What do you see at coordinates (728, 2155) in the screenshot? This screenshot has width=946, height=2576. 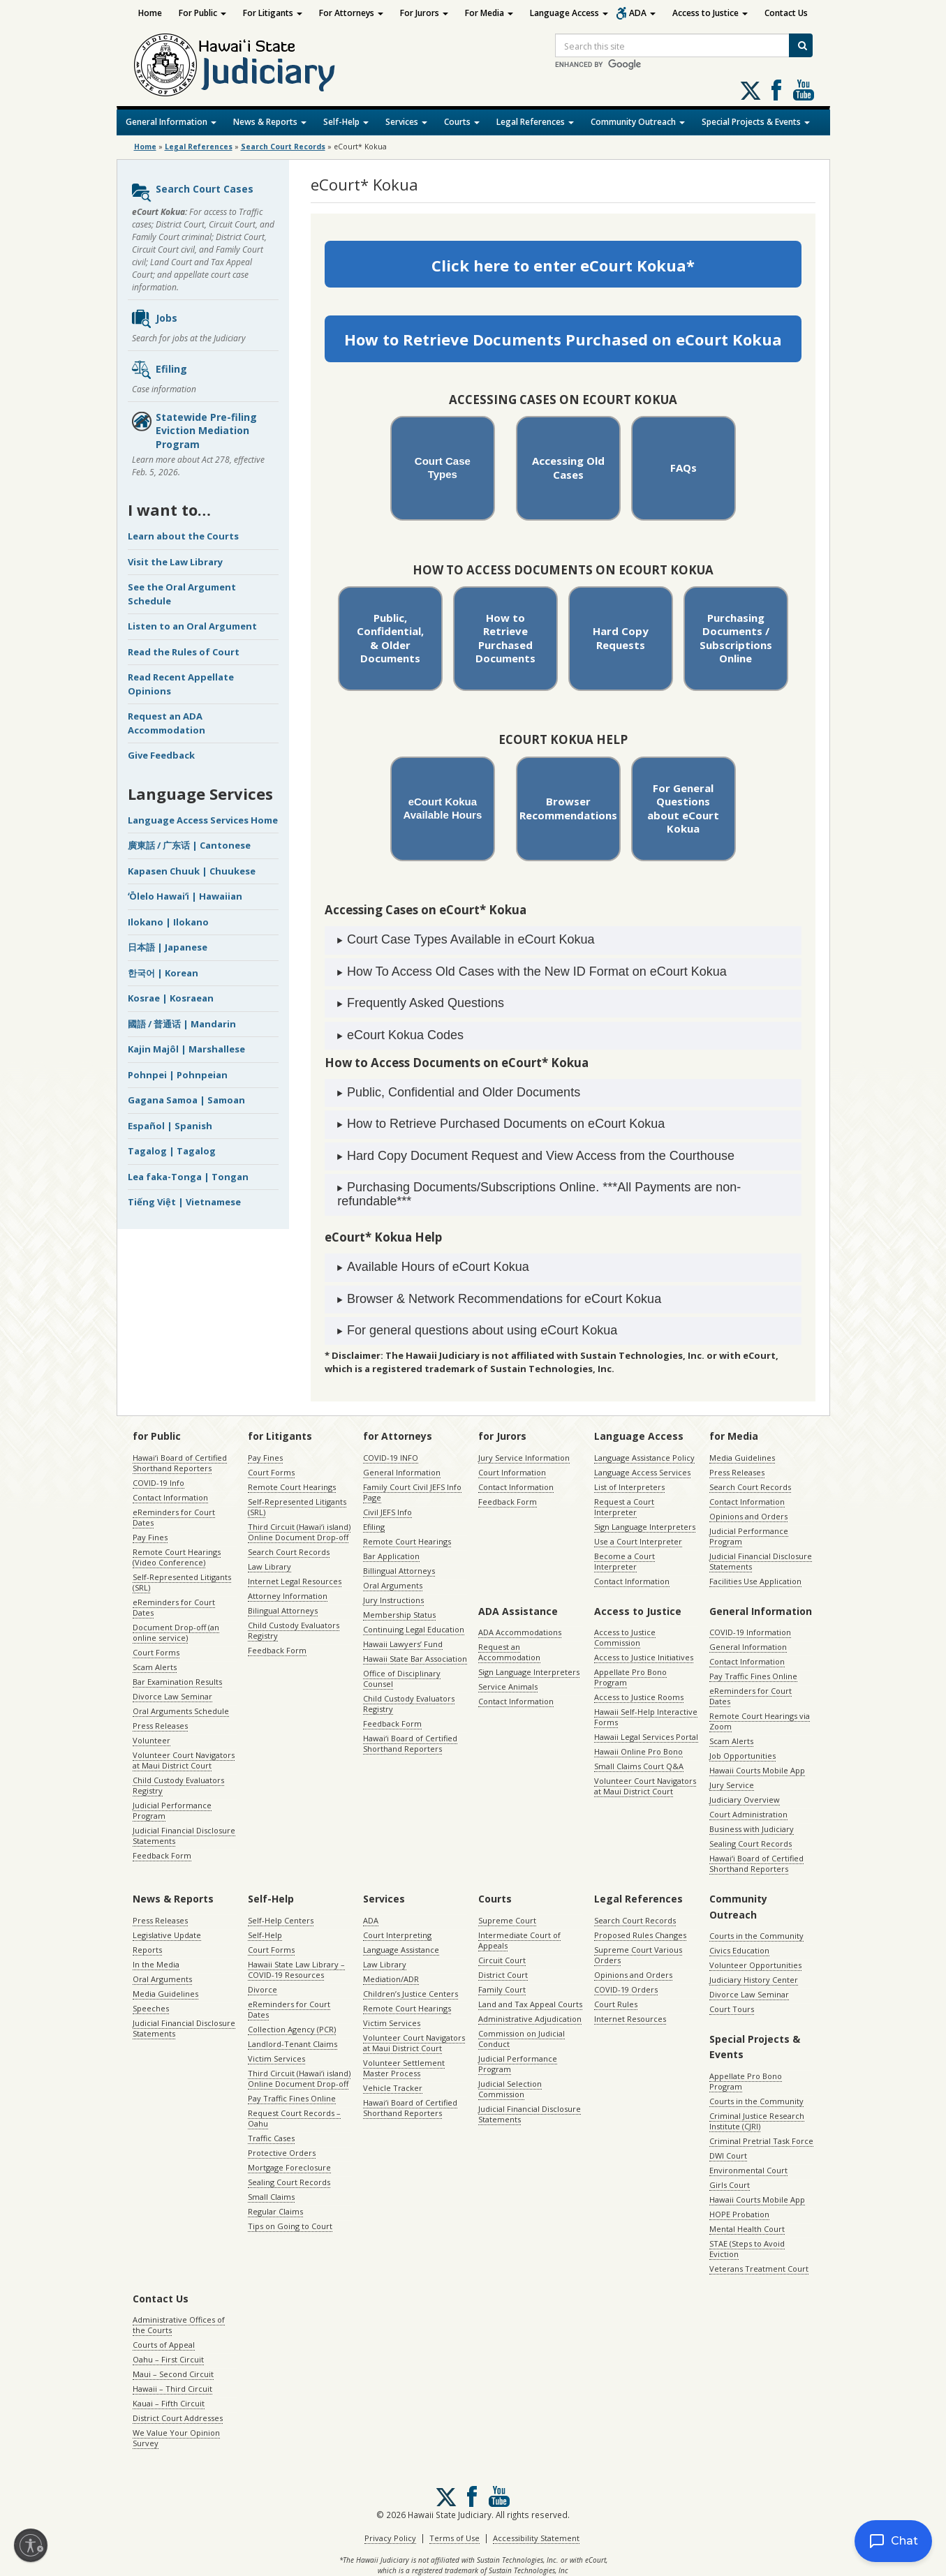 I see `DWI Court` at bounding box center [728, 2155].